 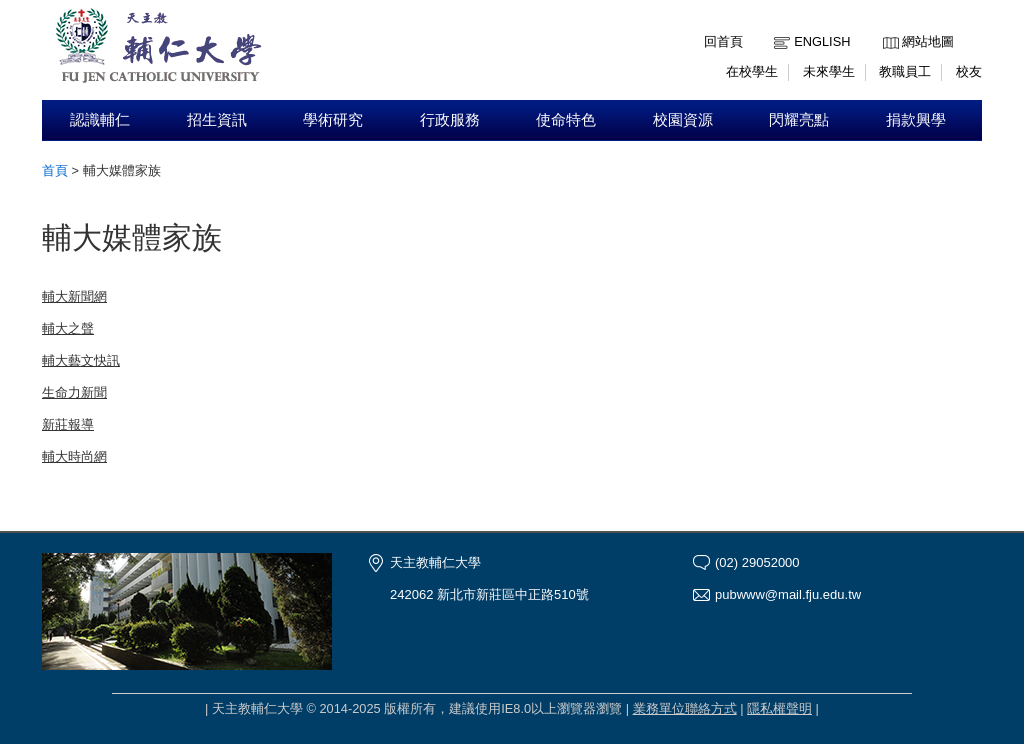 What do you see at coordinates (100, 120) in the screenshot?
I see `認識輔仁` at bounding box center [100, 120].